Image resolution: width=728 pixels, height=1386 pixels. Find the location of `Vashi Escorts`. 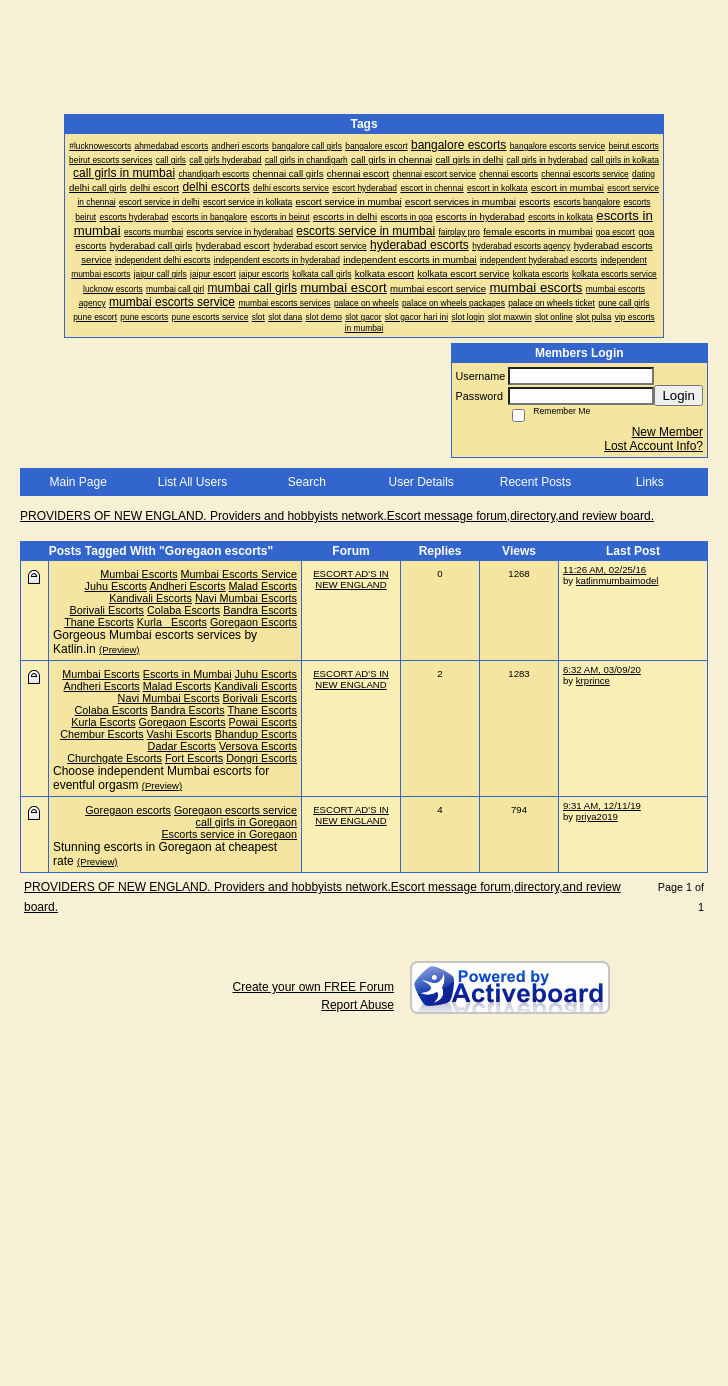

Vashi Escorts is located at coordinates (179, 734).